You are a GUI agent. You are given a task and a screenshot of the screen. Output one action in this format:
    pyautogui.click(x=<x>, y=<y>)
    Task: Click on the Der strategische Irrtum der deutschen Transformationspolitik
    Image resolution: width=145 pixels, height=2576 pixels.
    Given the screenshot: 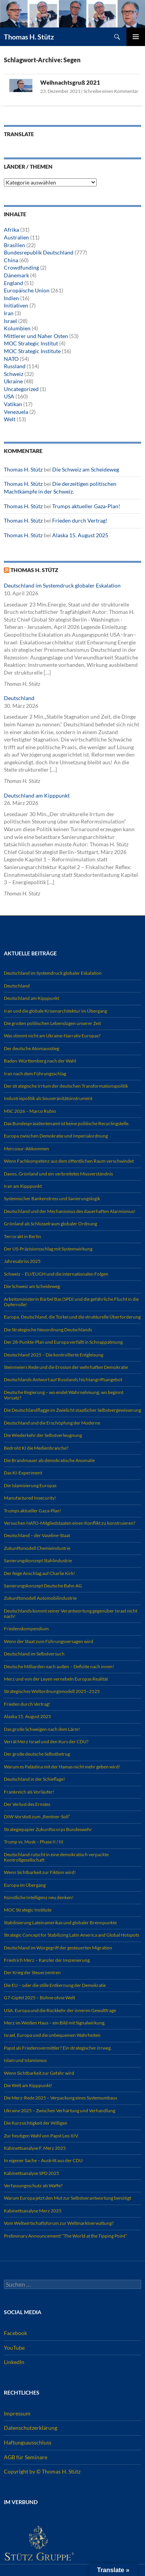 What is the action you would take?
    pyautogui.click(x=66, y=1086)
    